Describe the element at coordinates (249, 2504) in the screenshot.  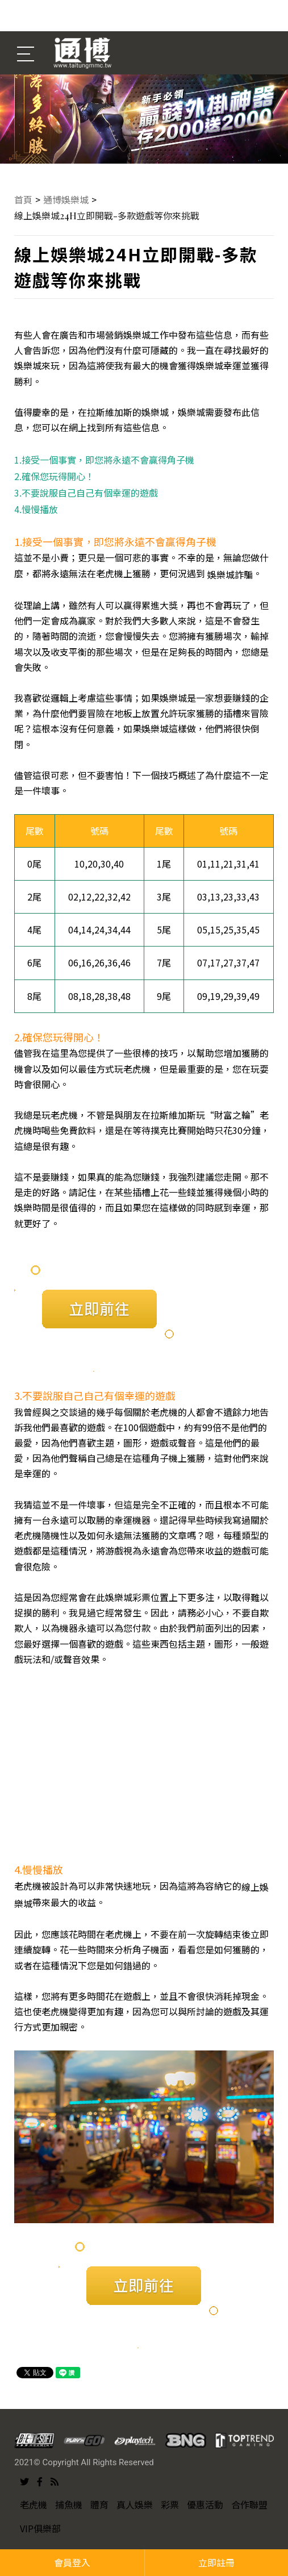
I see `合作聯盟` at that location.